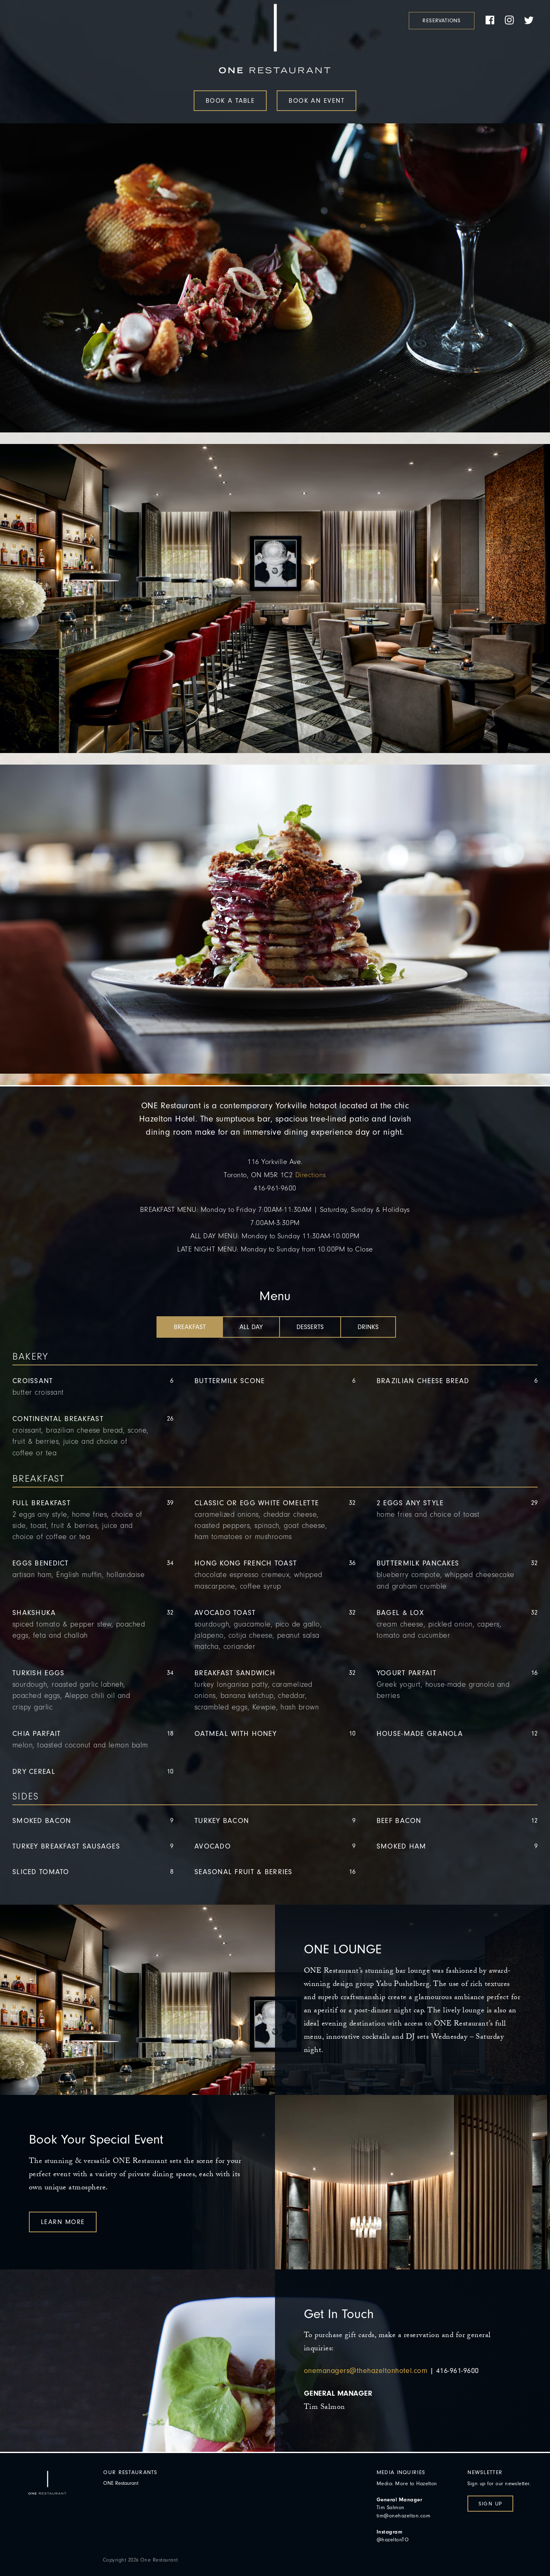 The height and width of the screenshot is (2576, 550). What do you see at coordinates (407, 2483) in the screenshot?
I see `Media: More to Hazelton` at bounding box center [407, 2483].